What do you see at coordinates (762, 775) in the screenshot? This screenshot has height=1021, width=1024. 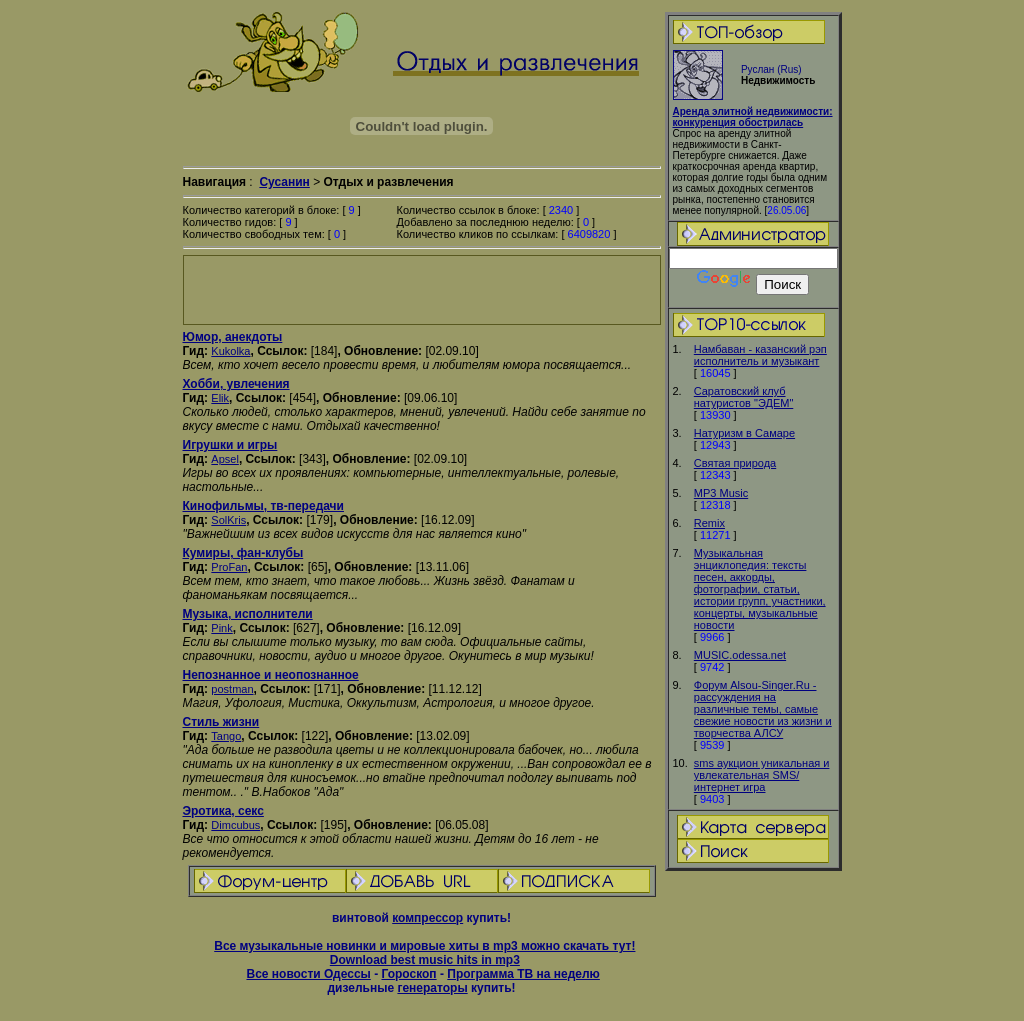 I see `sms аукцион уникальная и увлекательная SMS/интернет игра` at bounding box center [762, 775].